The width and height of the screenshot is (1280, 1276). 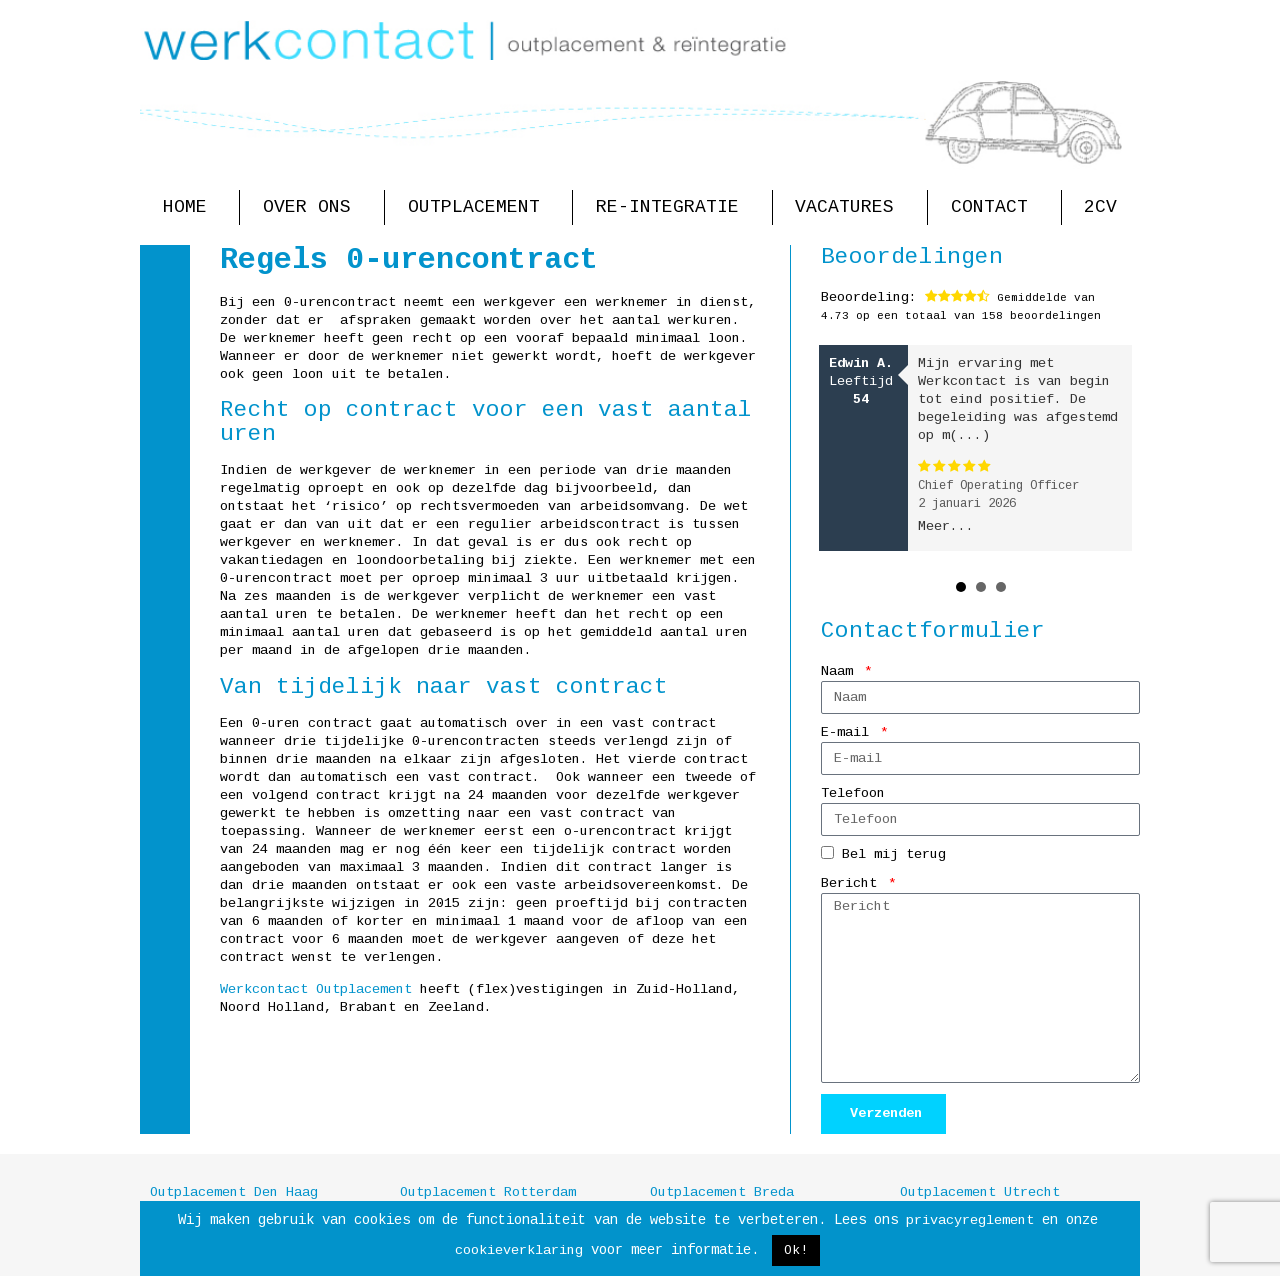 What do you see at coordinates (796, 1250) in the screenshot?
I see `Ok! [button]` at bounding box center [796, 1250].